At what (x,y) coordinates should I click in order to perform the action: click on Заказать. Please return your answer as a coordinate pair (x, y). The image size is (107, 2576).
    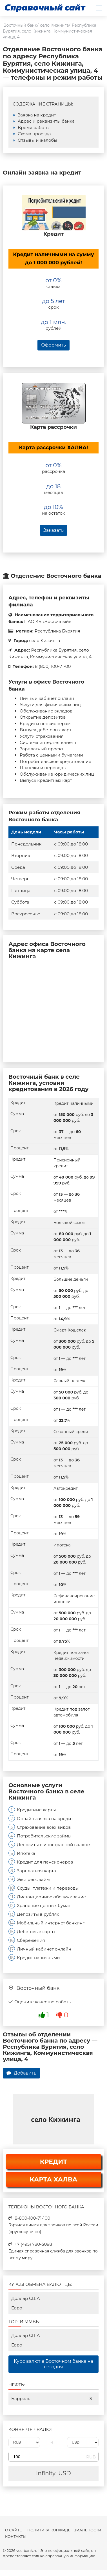
    Looking at the image, I should click on (53, 530).